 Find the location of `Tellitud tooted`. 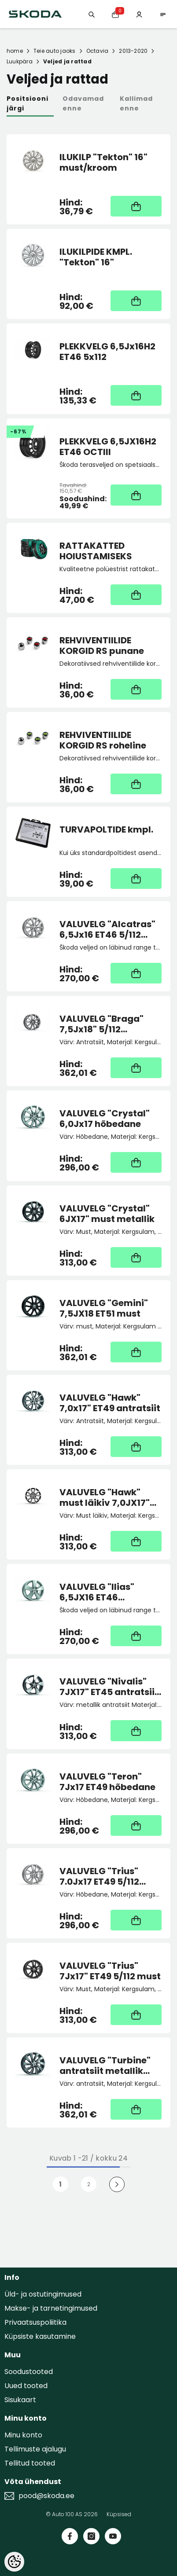

Tellitud tooted is located at coordinates (29, 2463).